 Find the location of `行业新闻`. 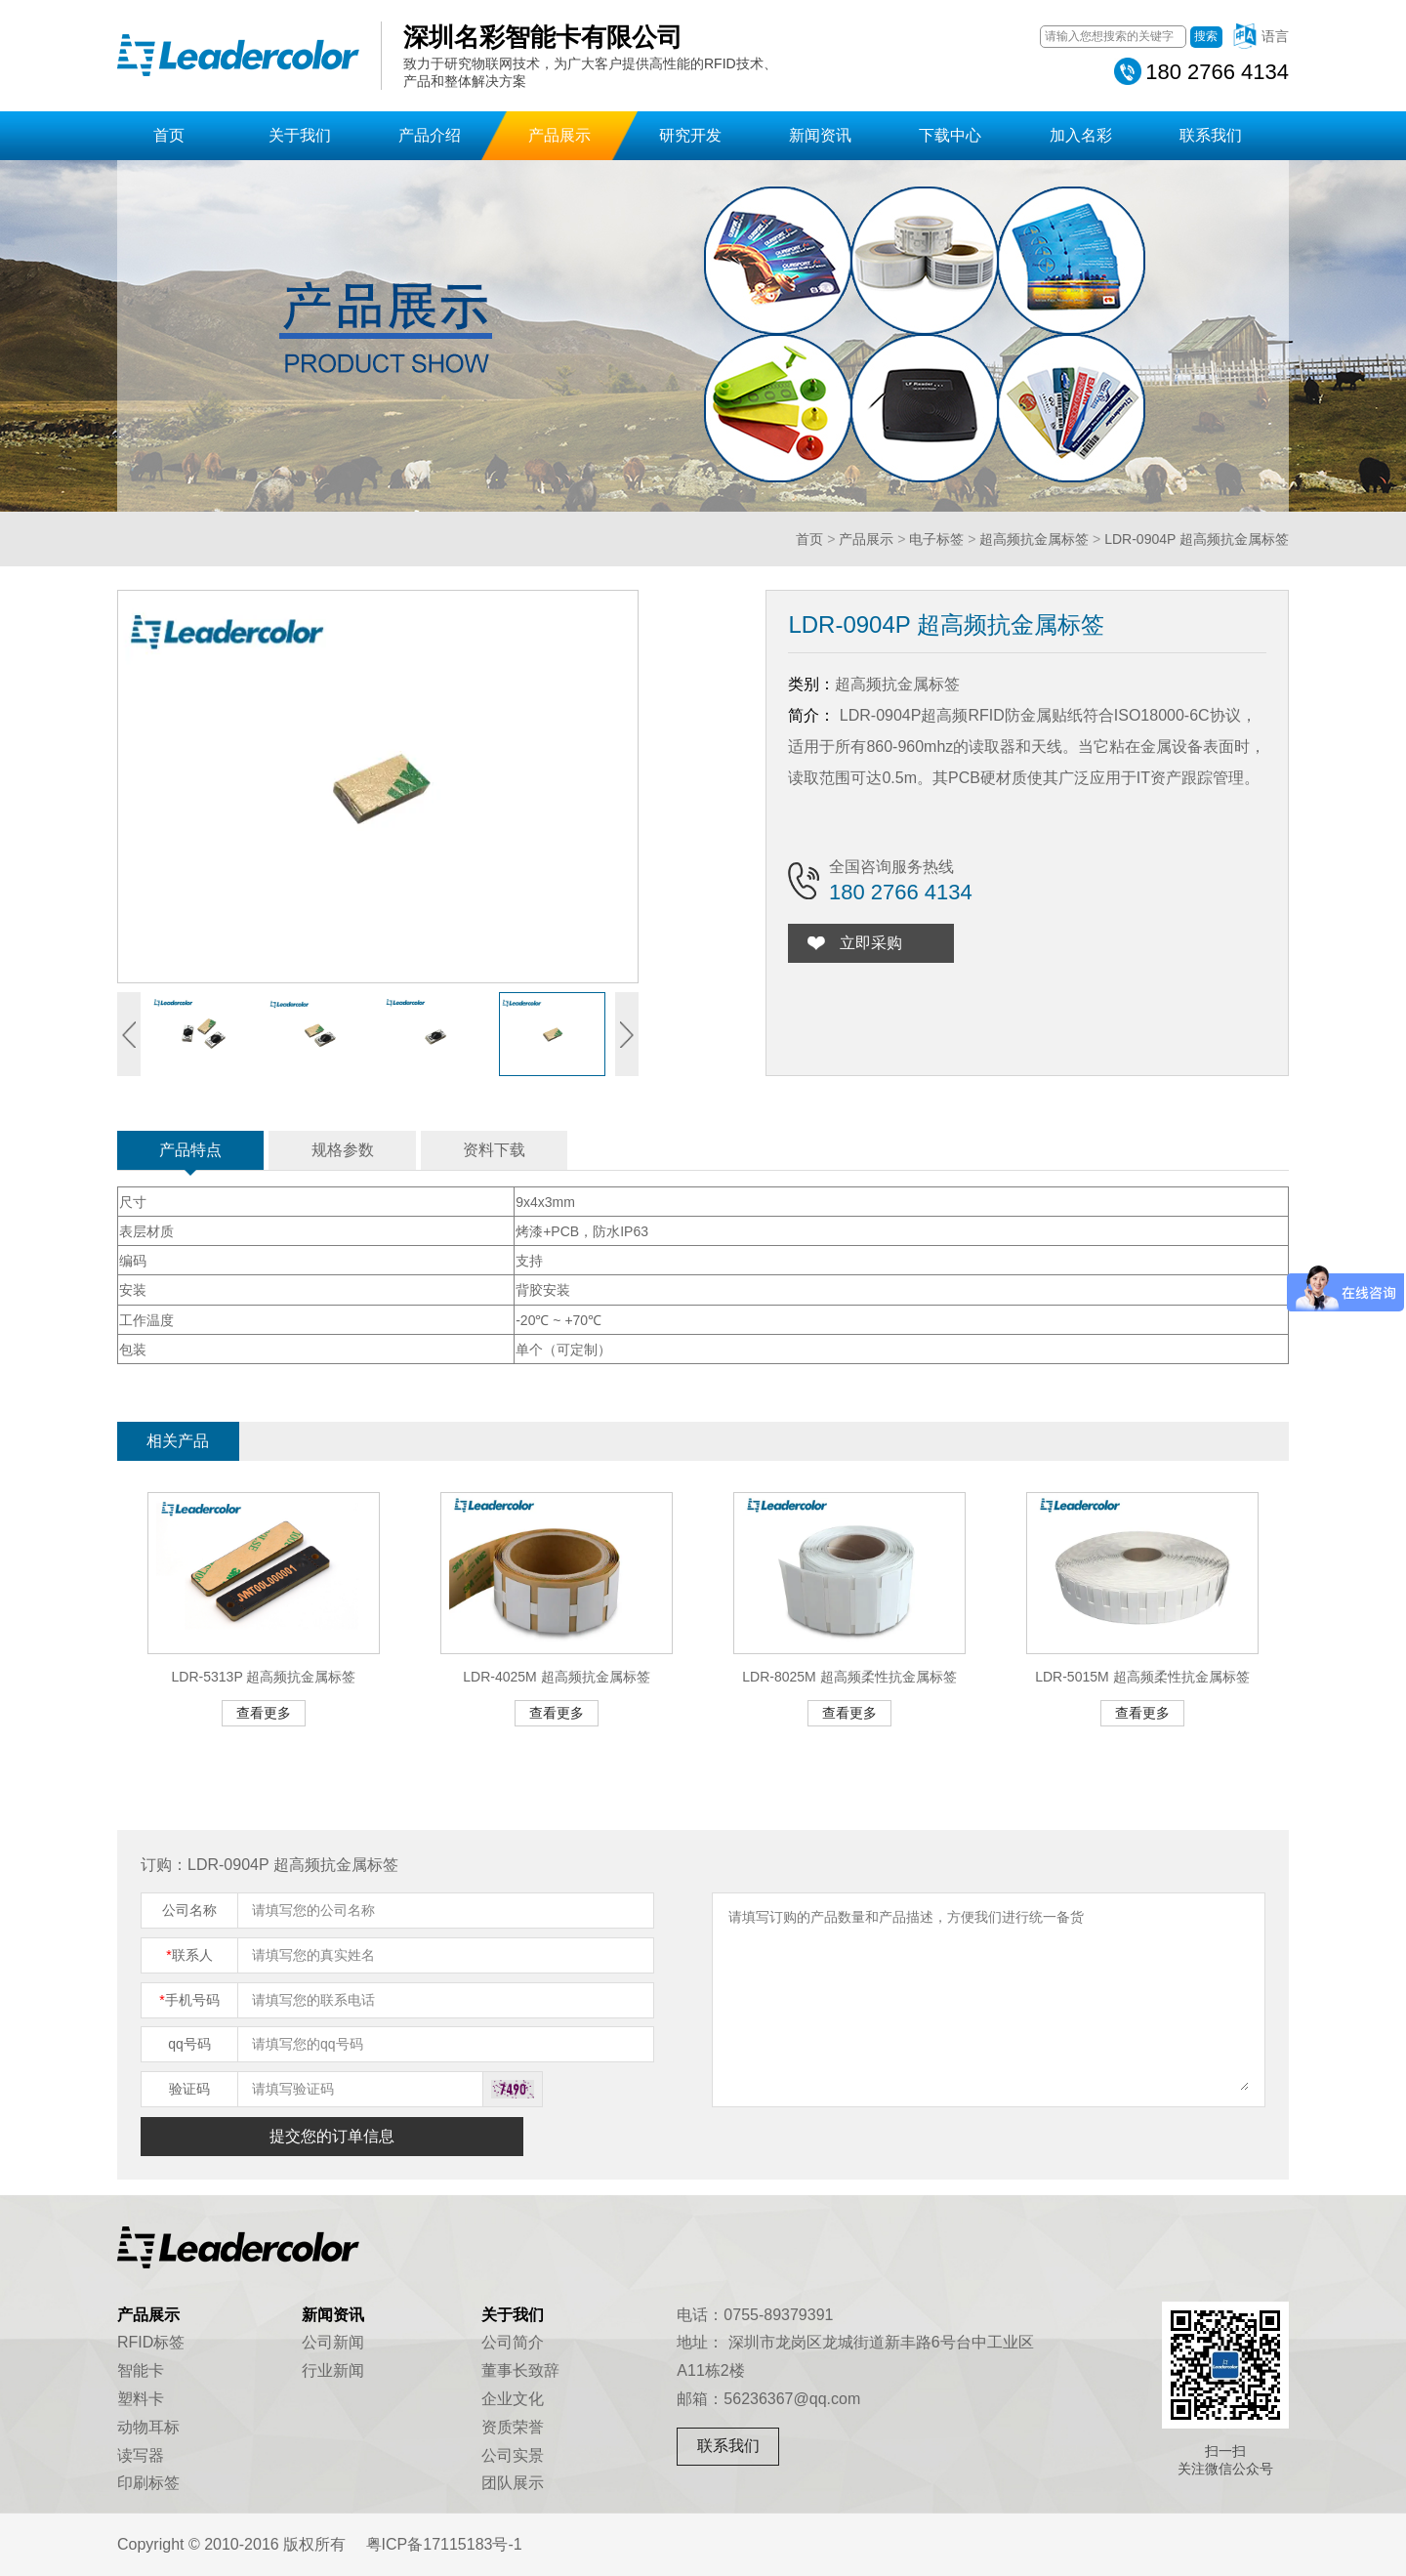

行业新闻 is located at coordinates (333, 2370).